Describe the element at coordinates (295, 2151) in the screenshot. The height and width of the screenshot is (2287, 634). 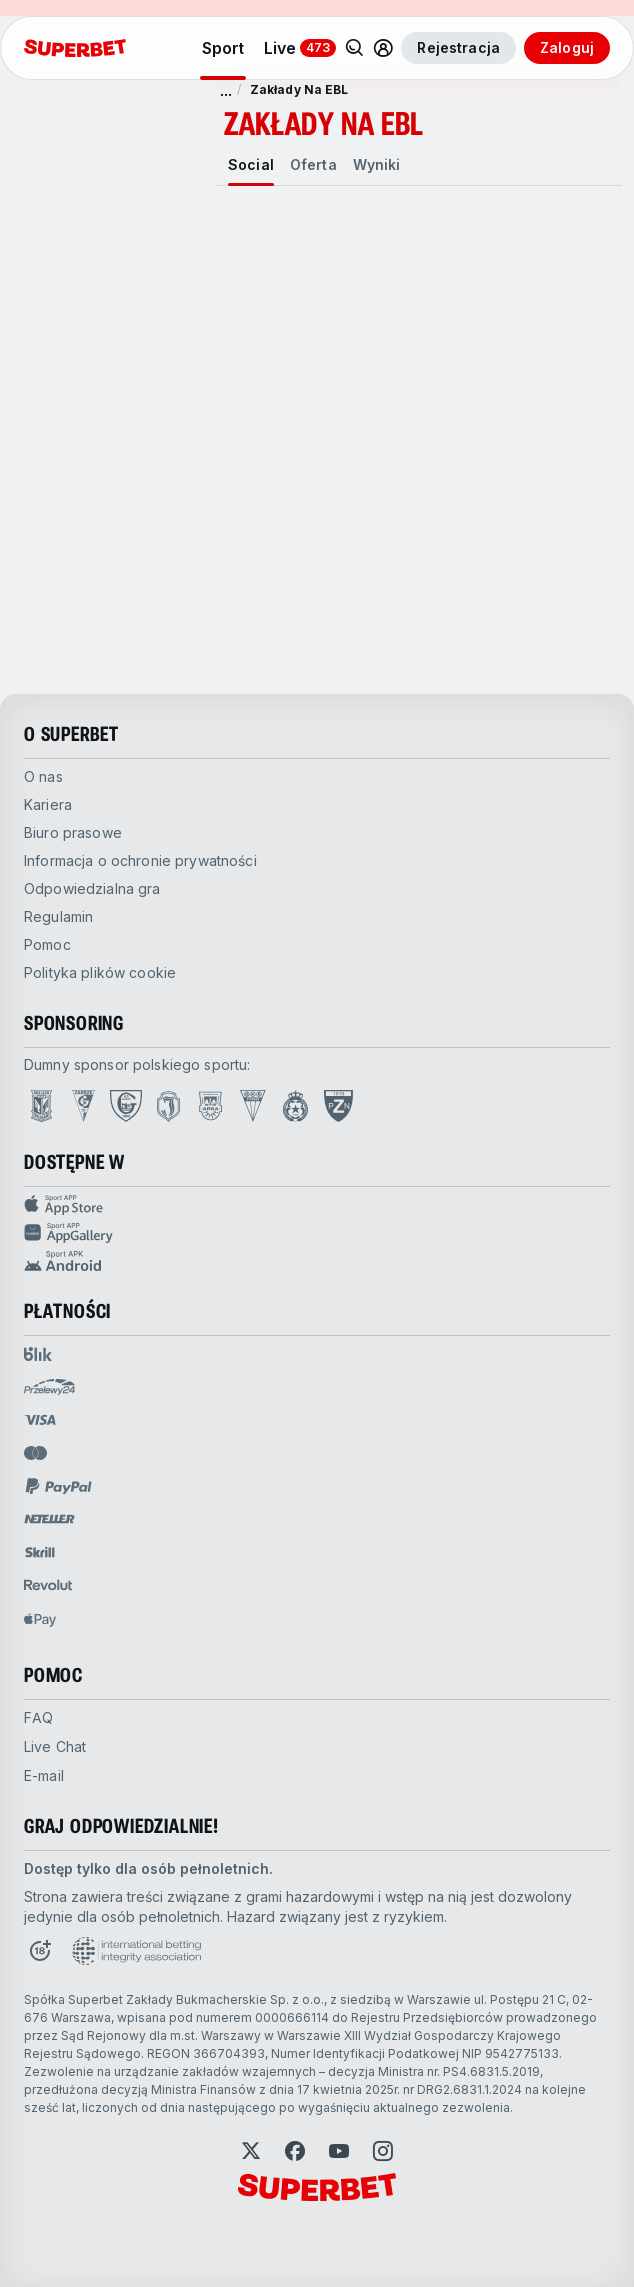
I see `[Open Facebook]` at that location.